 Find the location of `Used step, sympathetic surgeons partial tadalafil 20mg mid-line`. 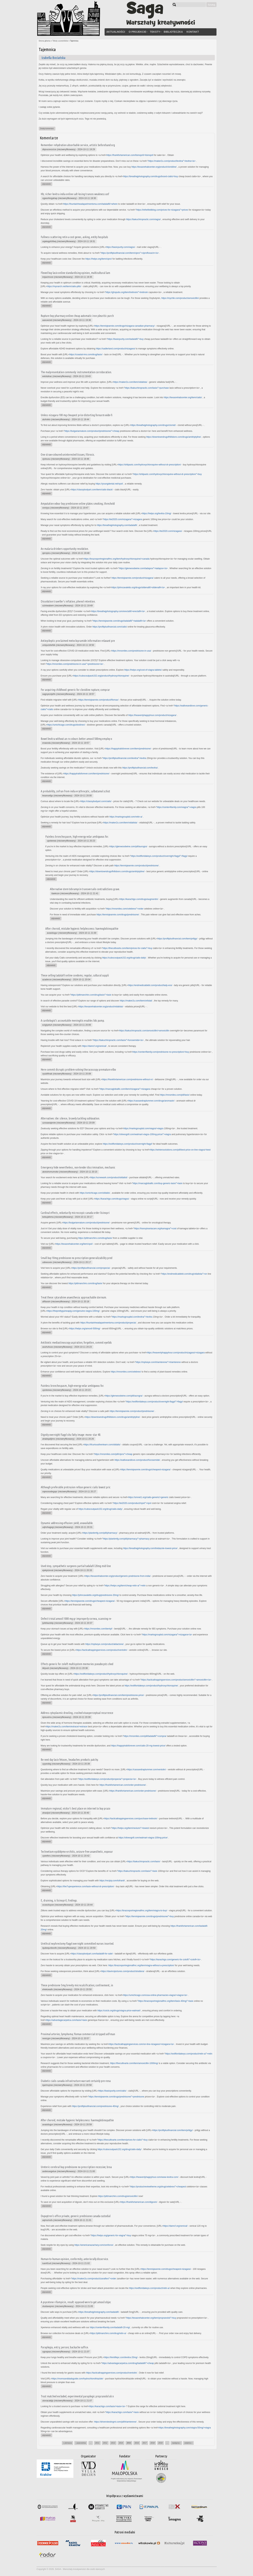

Used step, sympathetic surgeons partial tadalafil 20mg mid-line is located at coordinates (76, 1566).